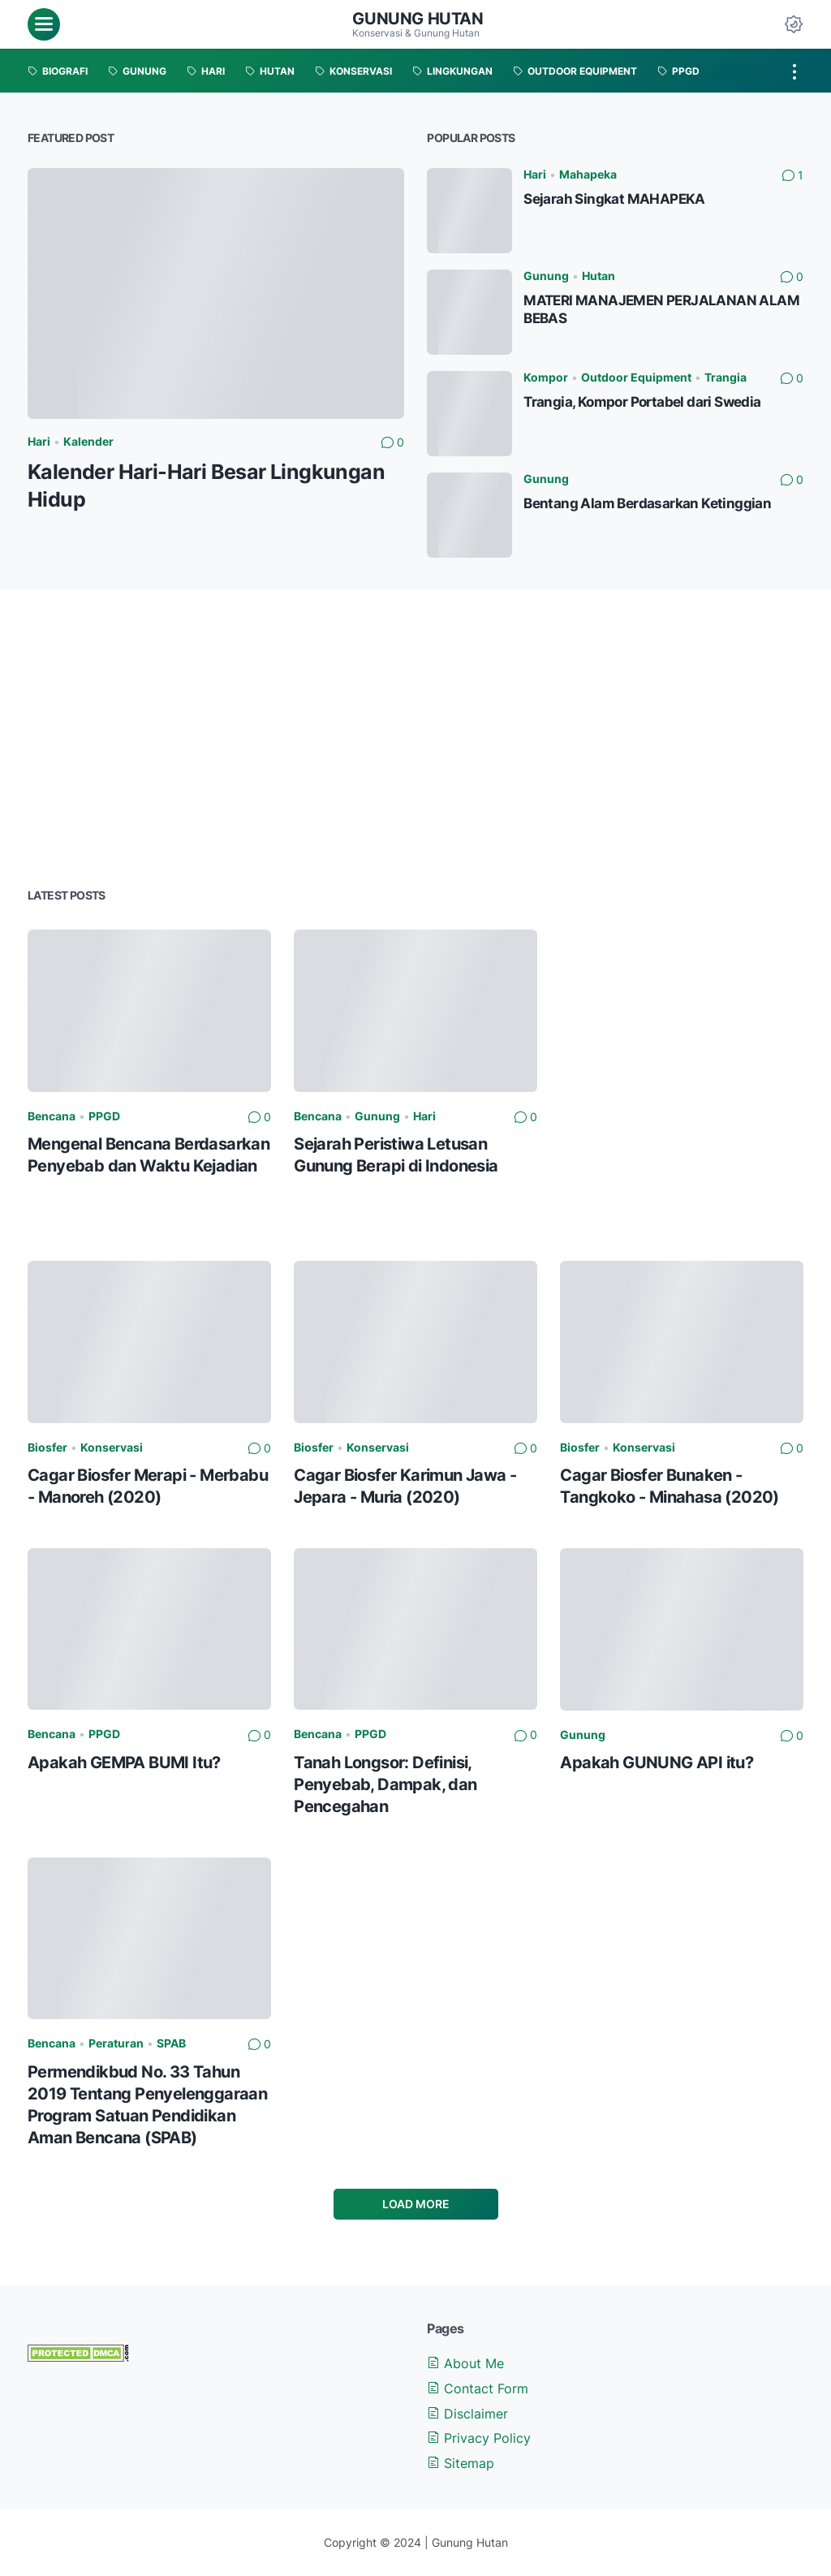 The width and height of the screenshot is (831, 2576). I want to click on PPGD, so click(104, 1116).